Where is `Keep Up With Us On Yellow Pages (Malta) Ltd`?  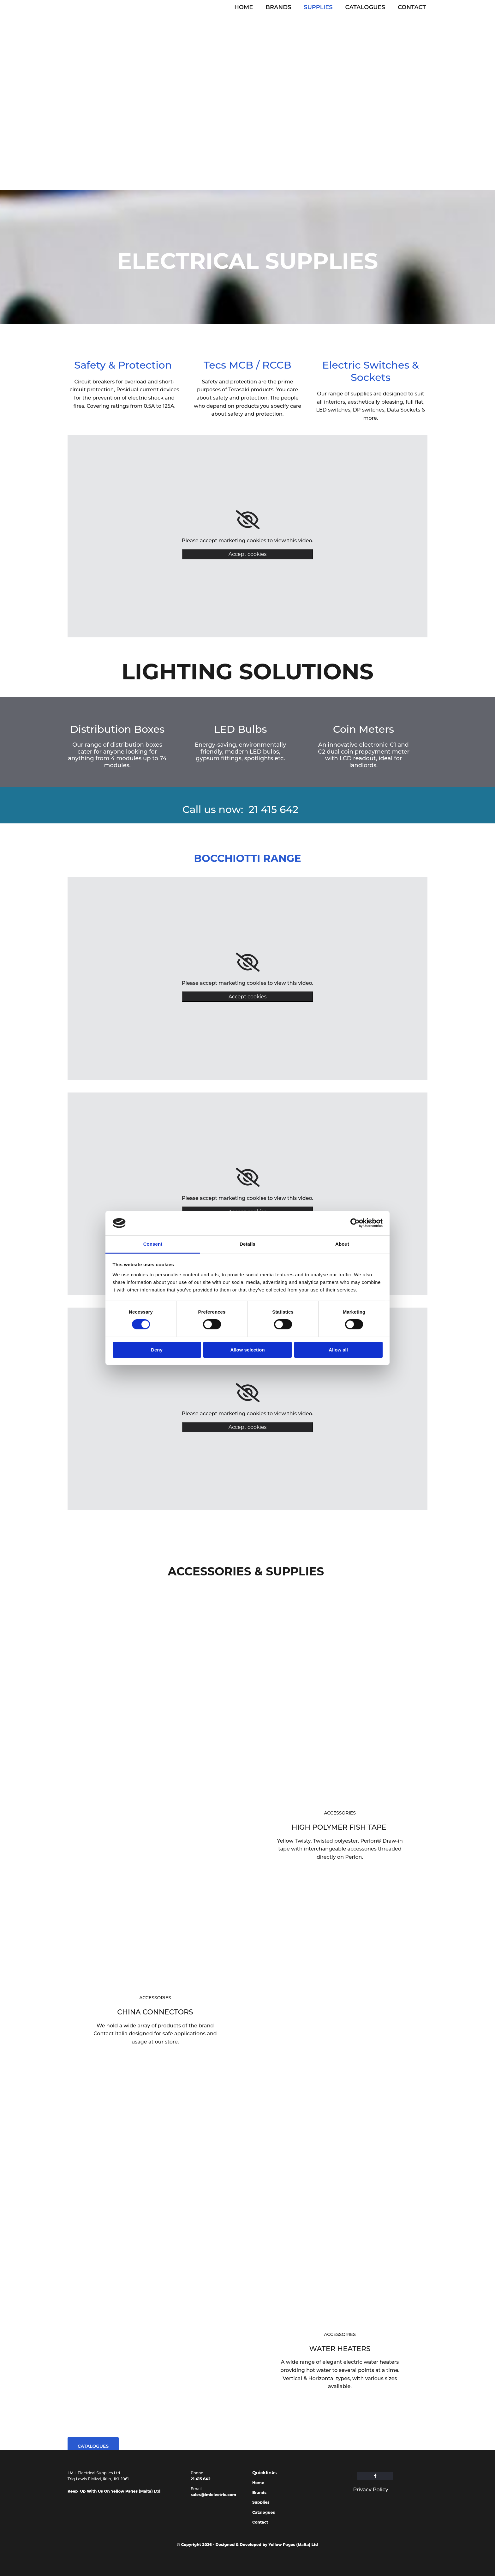
Keep Up With Us On Yellow Pages (Malta) Ltd is located at coordinates (114, 2491).